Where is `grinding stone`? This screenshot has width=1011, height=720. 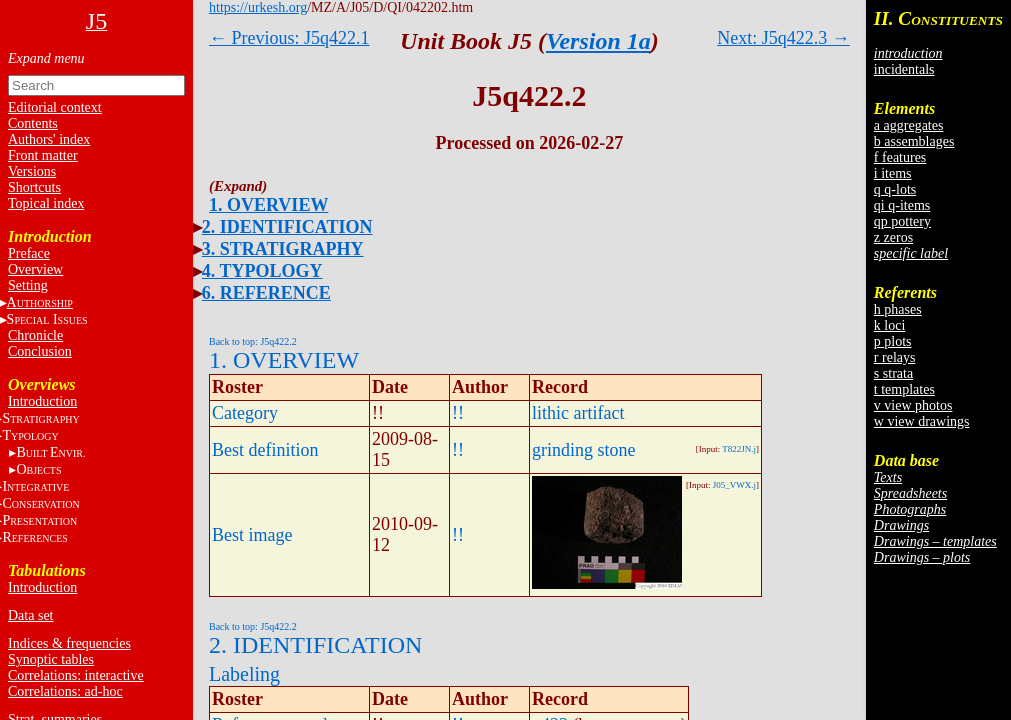
grinding stone is located at coordinates (584, 450).